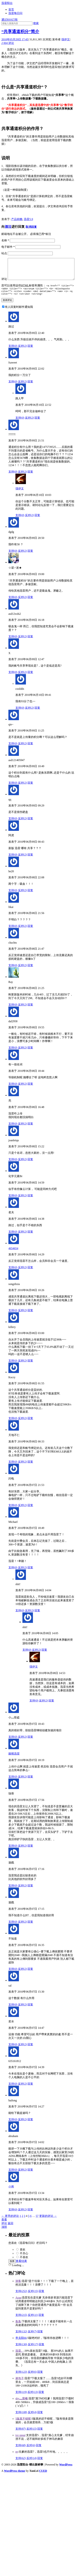  Describe the element at coordinates (43, 2479) in the screenshot. I see `CUED` at that location.